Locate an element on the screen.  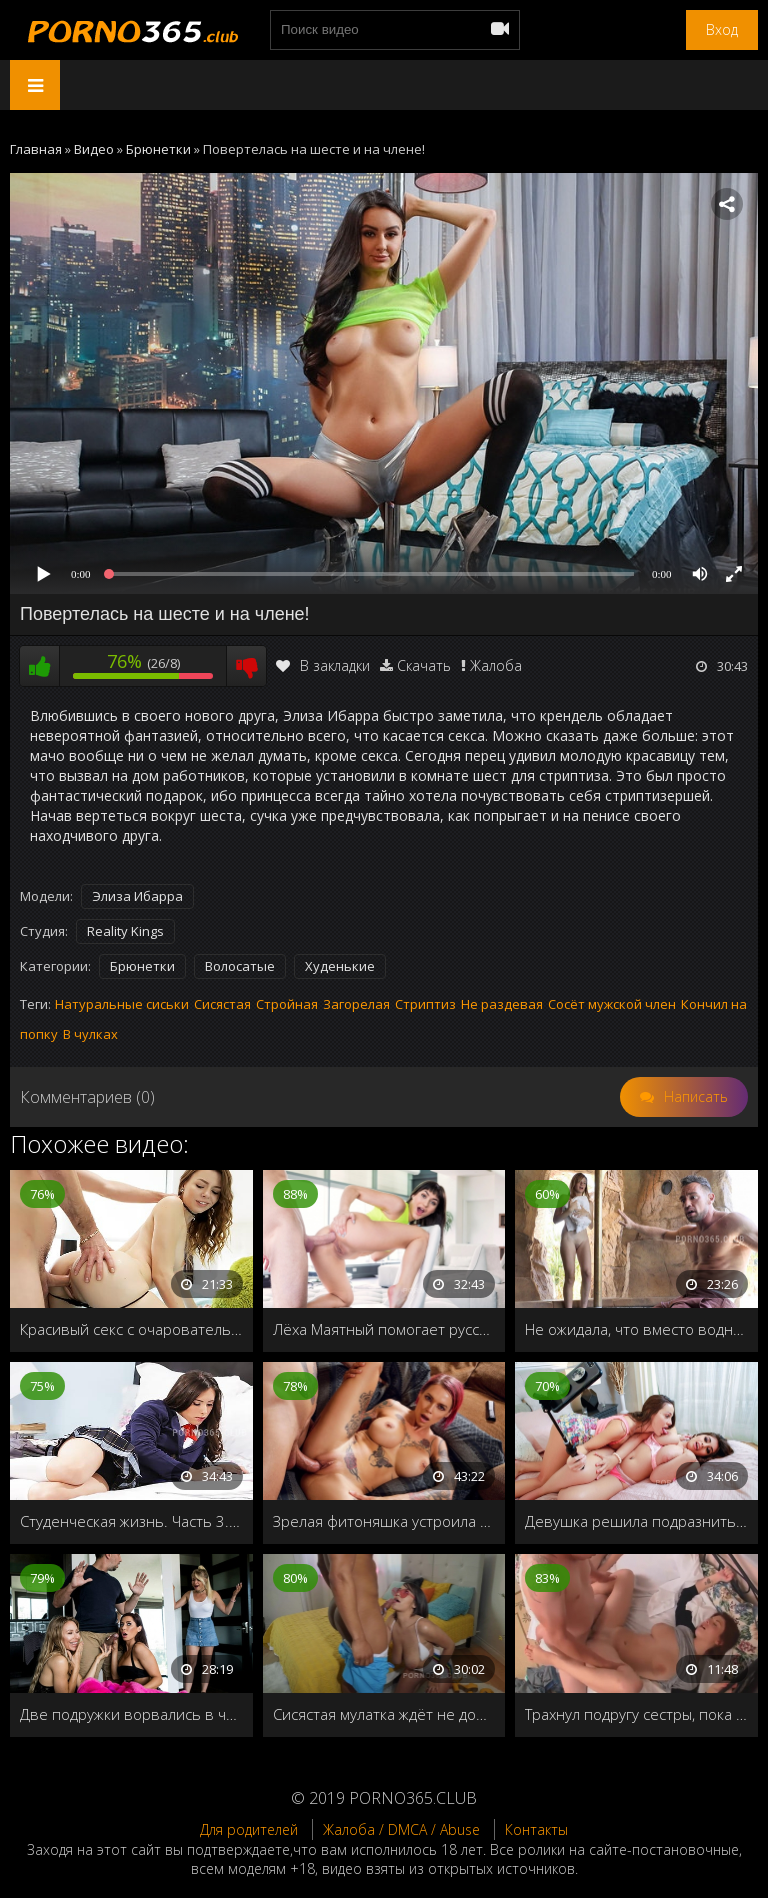
Волосатые is located at coordinates (240, 966).